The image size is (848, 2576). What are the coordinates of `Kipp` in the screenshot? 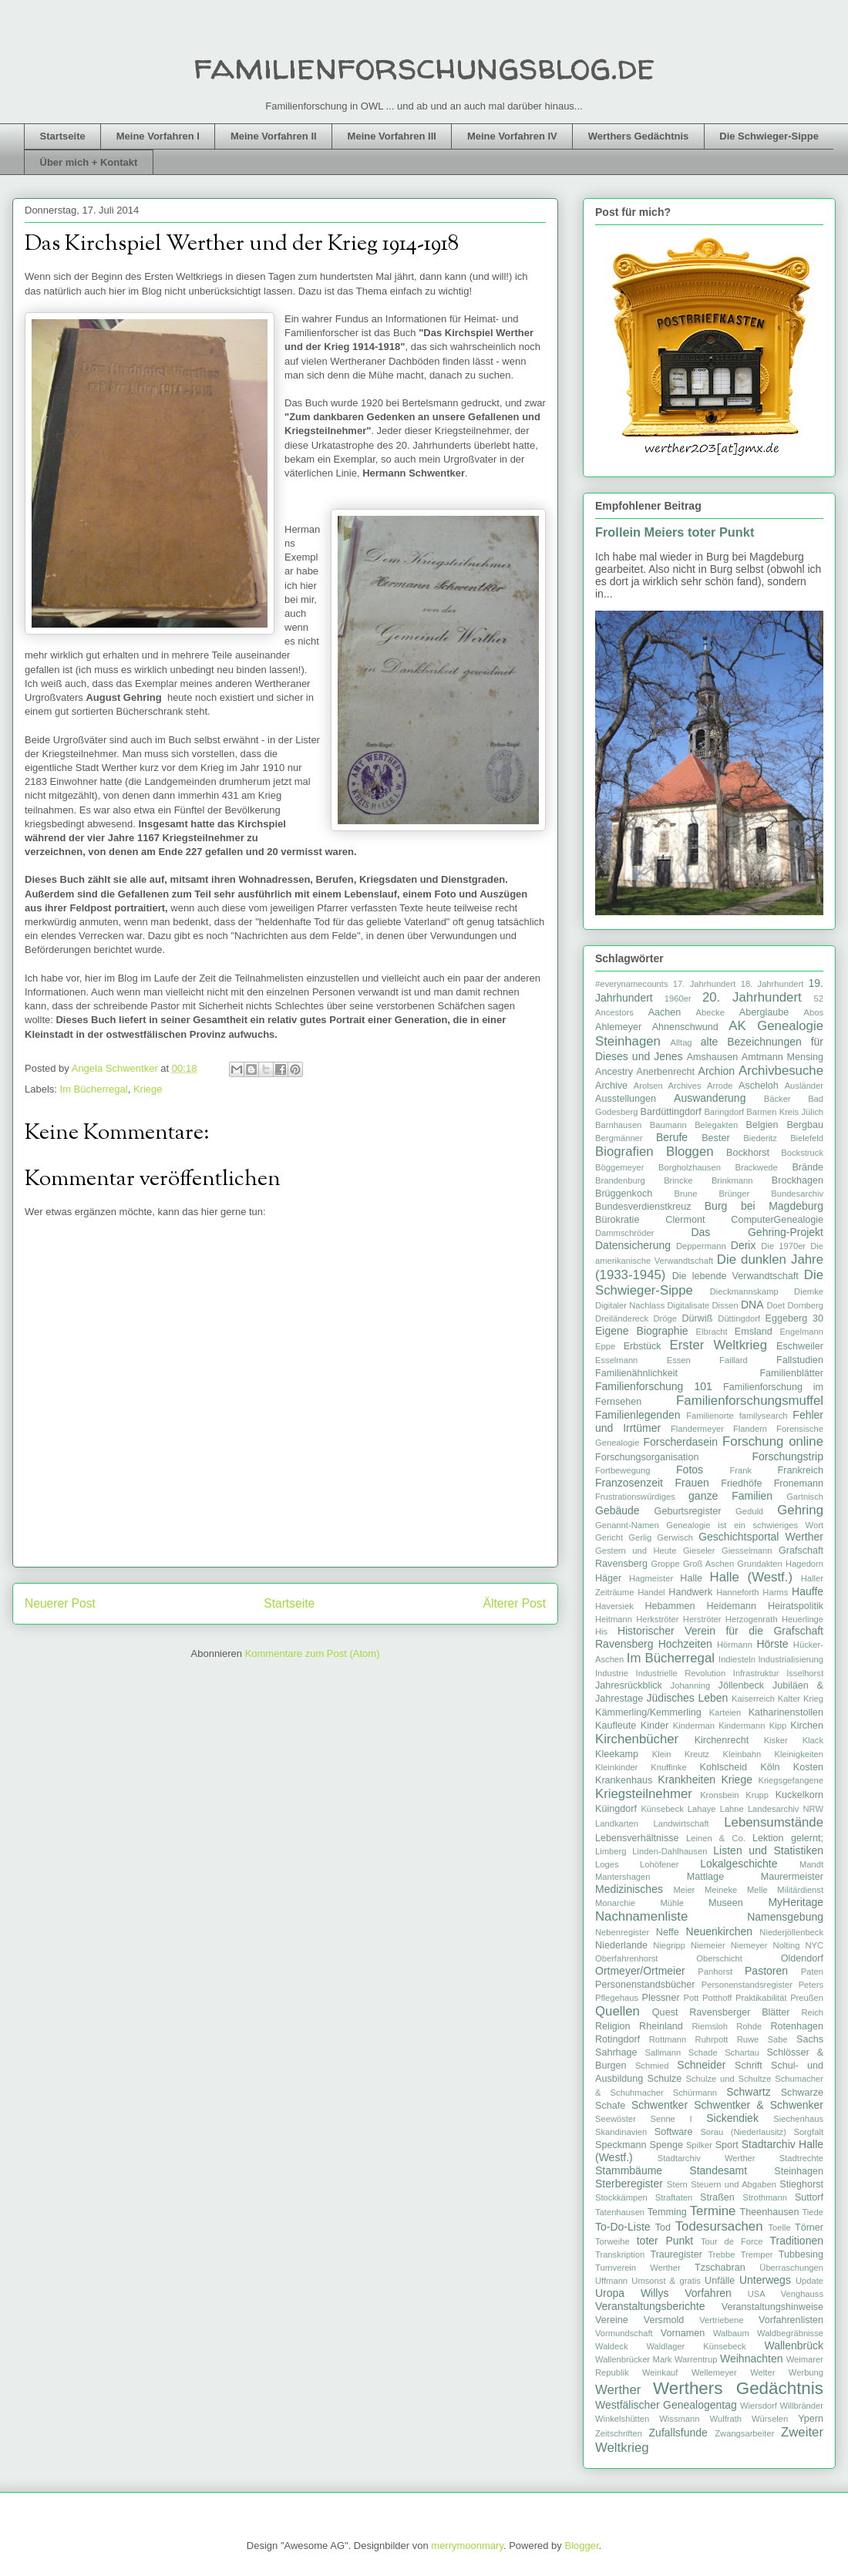 It's located at (777, 1725).